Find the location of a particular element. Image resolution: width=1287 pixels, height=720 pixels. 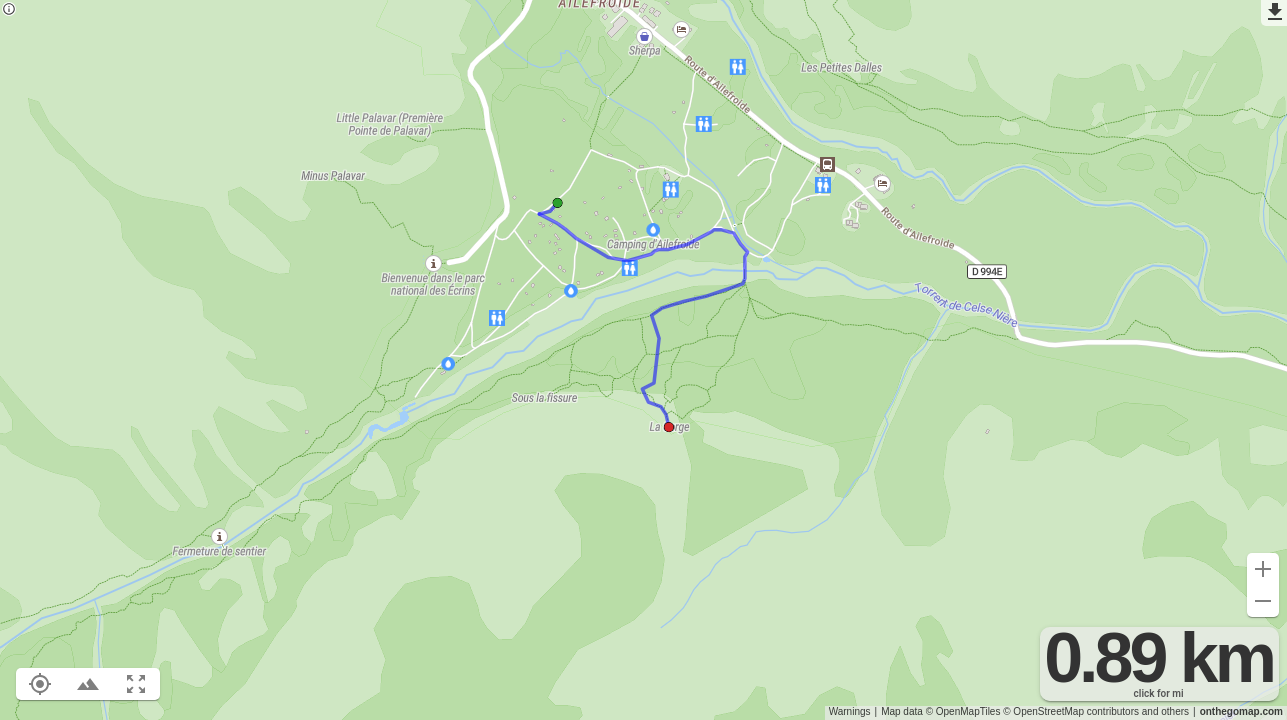

[Privacy policy] is located at coordinates (9, 10).